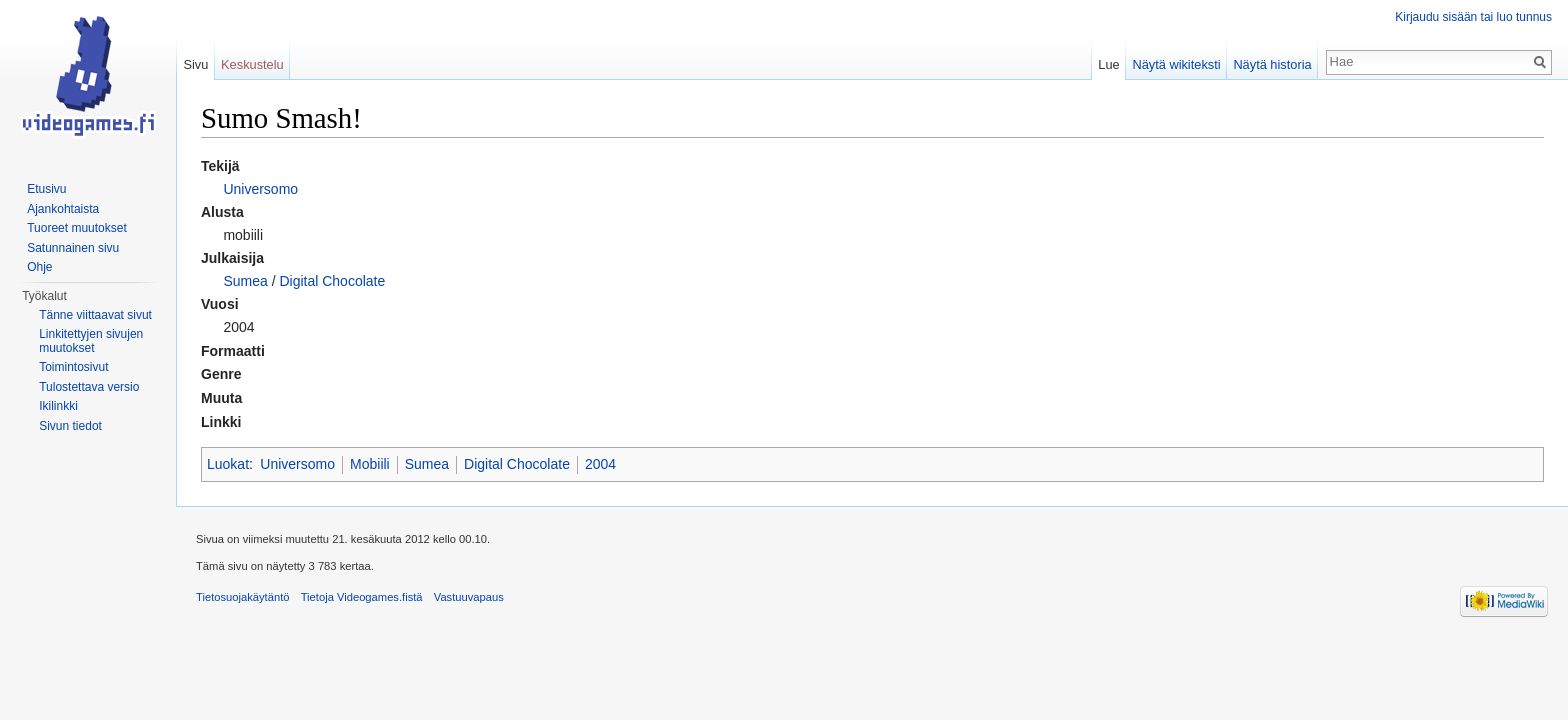 Image resolution: width=1568 pixels, height=720 pixels. I want to click on Linkitettyjen sivujen muutokset, so click(91, 341).